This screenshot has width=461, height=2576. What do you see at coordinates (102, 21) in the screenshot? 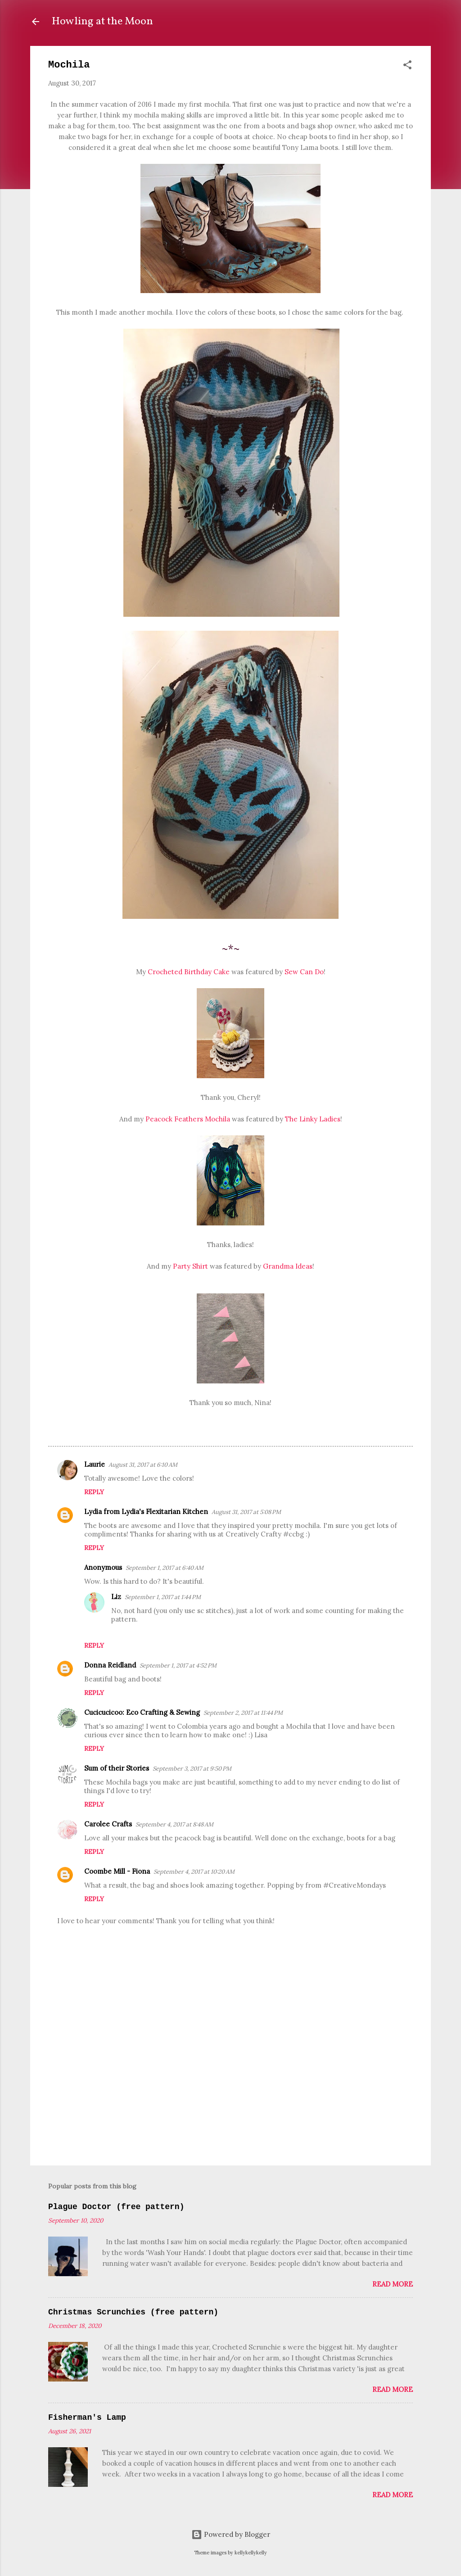
I see `Howling at the Moon` at bounding box center [102, 21].